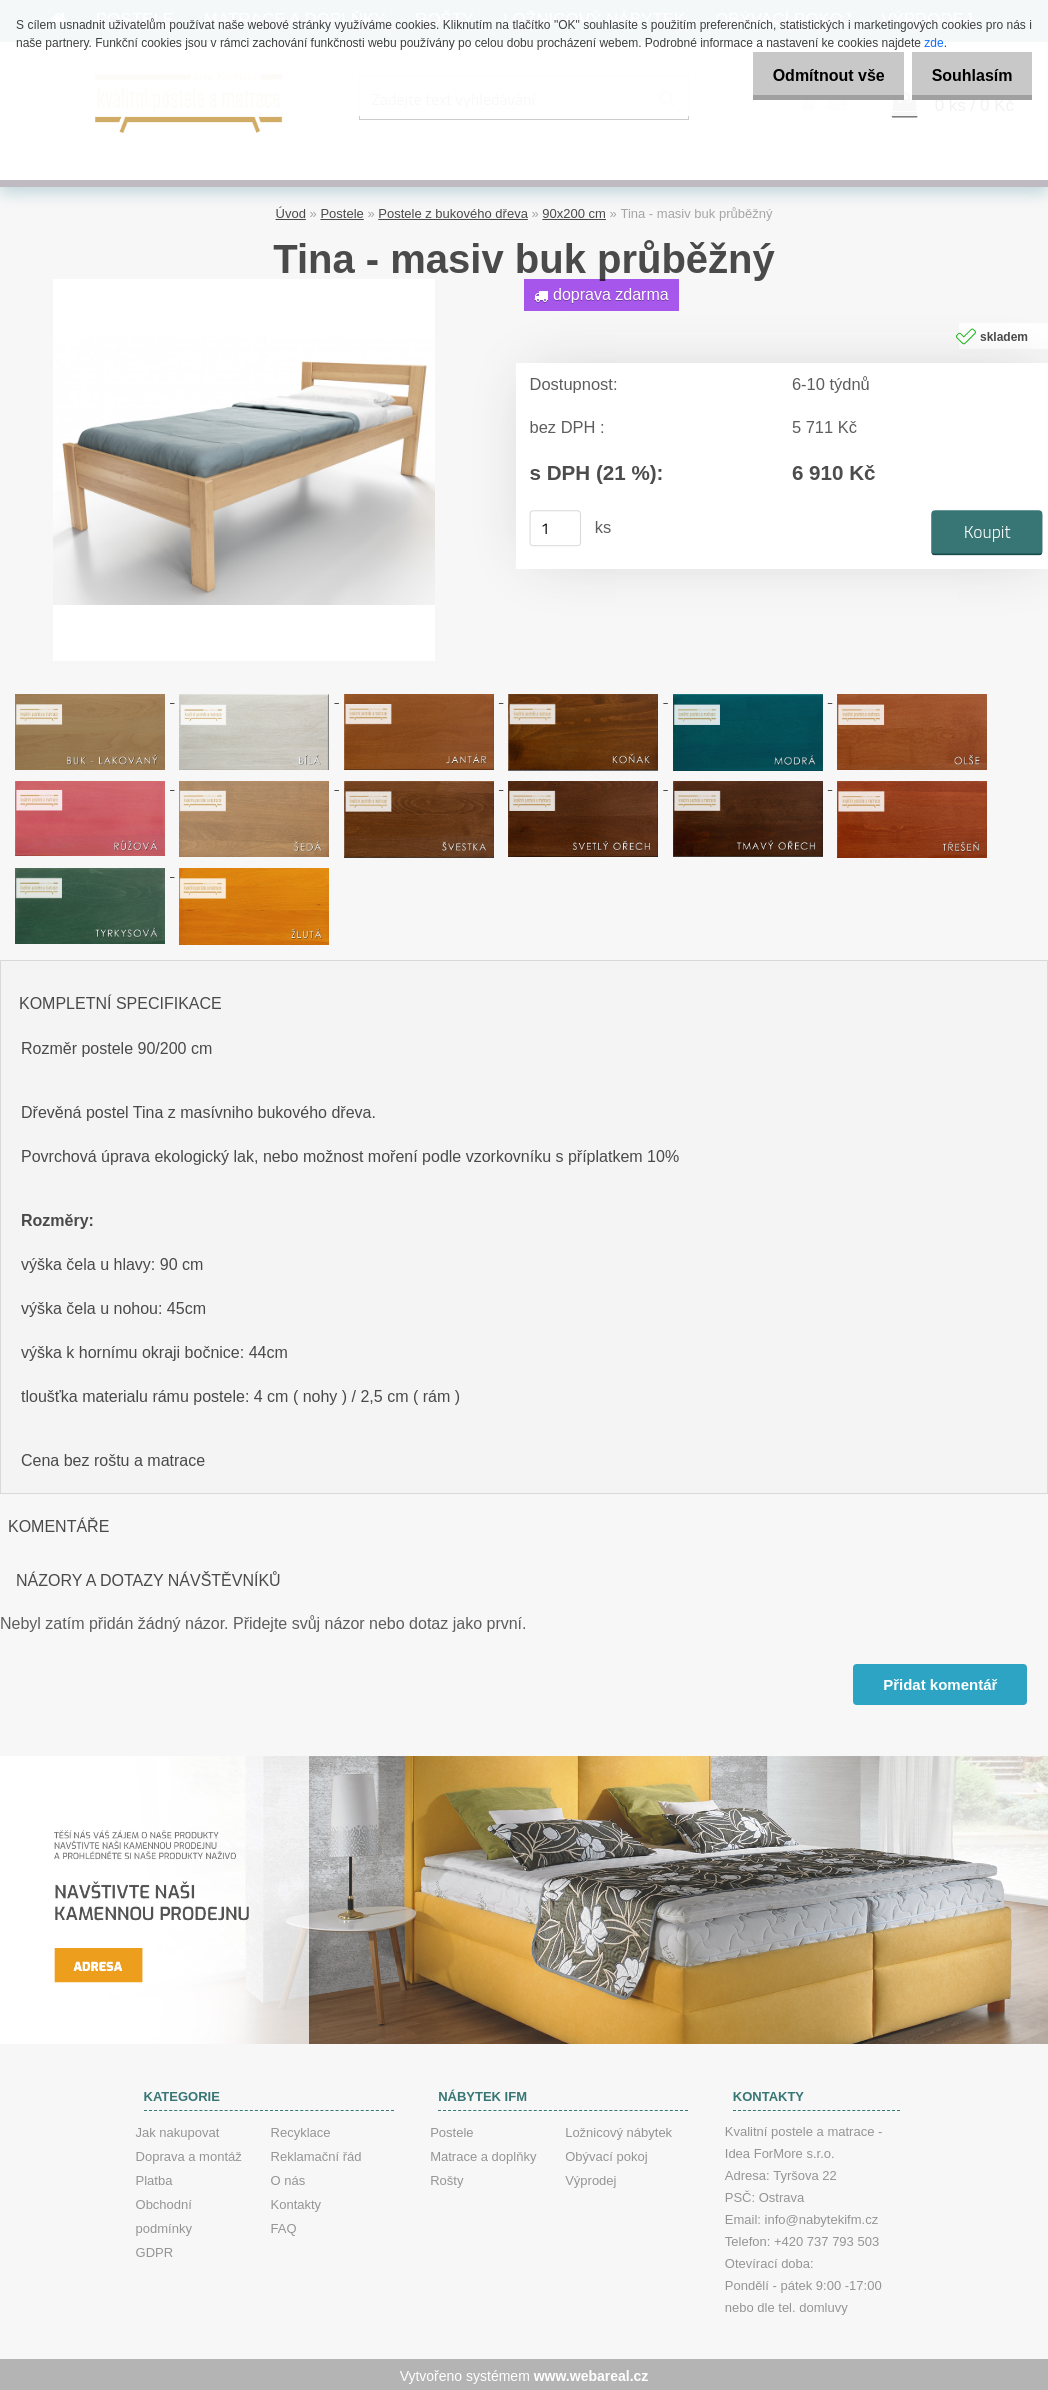 The image size is (1048, 2390). What do you see at coordinates (591, 2373) in the screenshot?
I see `www.webareal.cz` at bounding box center [591, 2373].